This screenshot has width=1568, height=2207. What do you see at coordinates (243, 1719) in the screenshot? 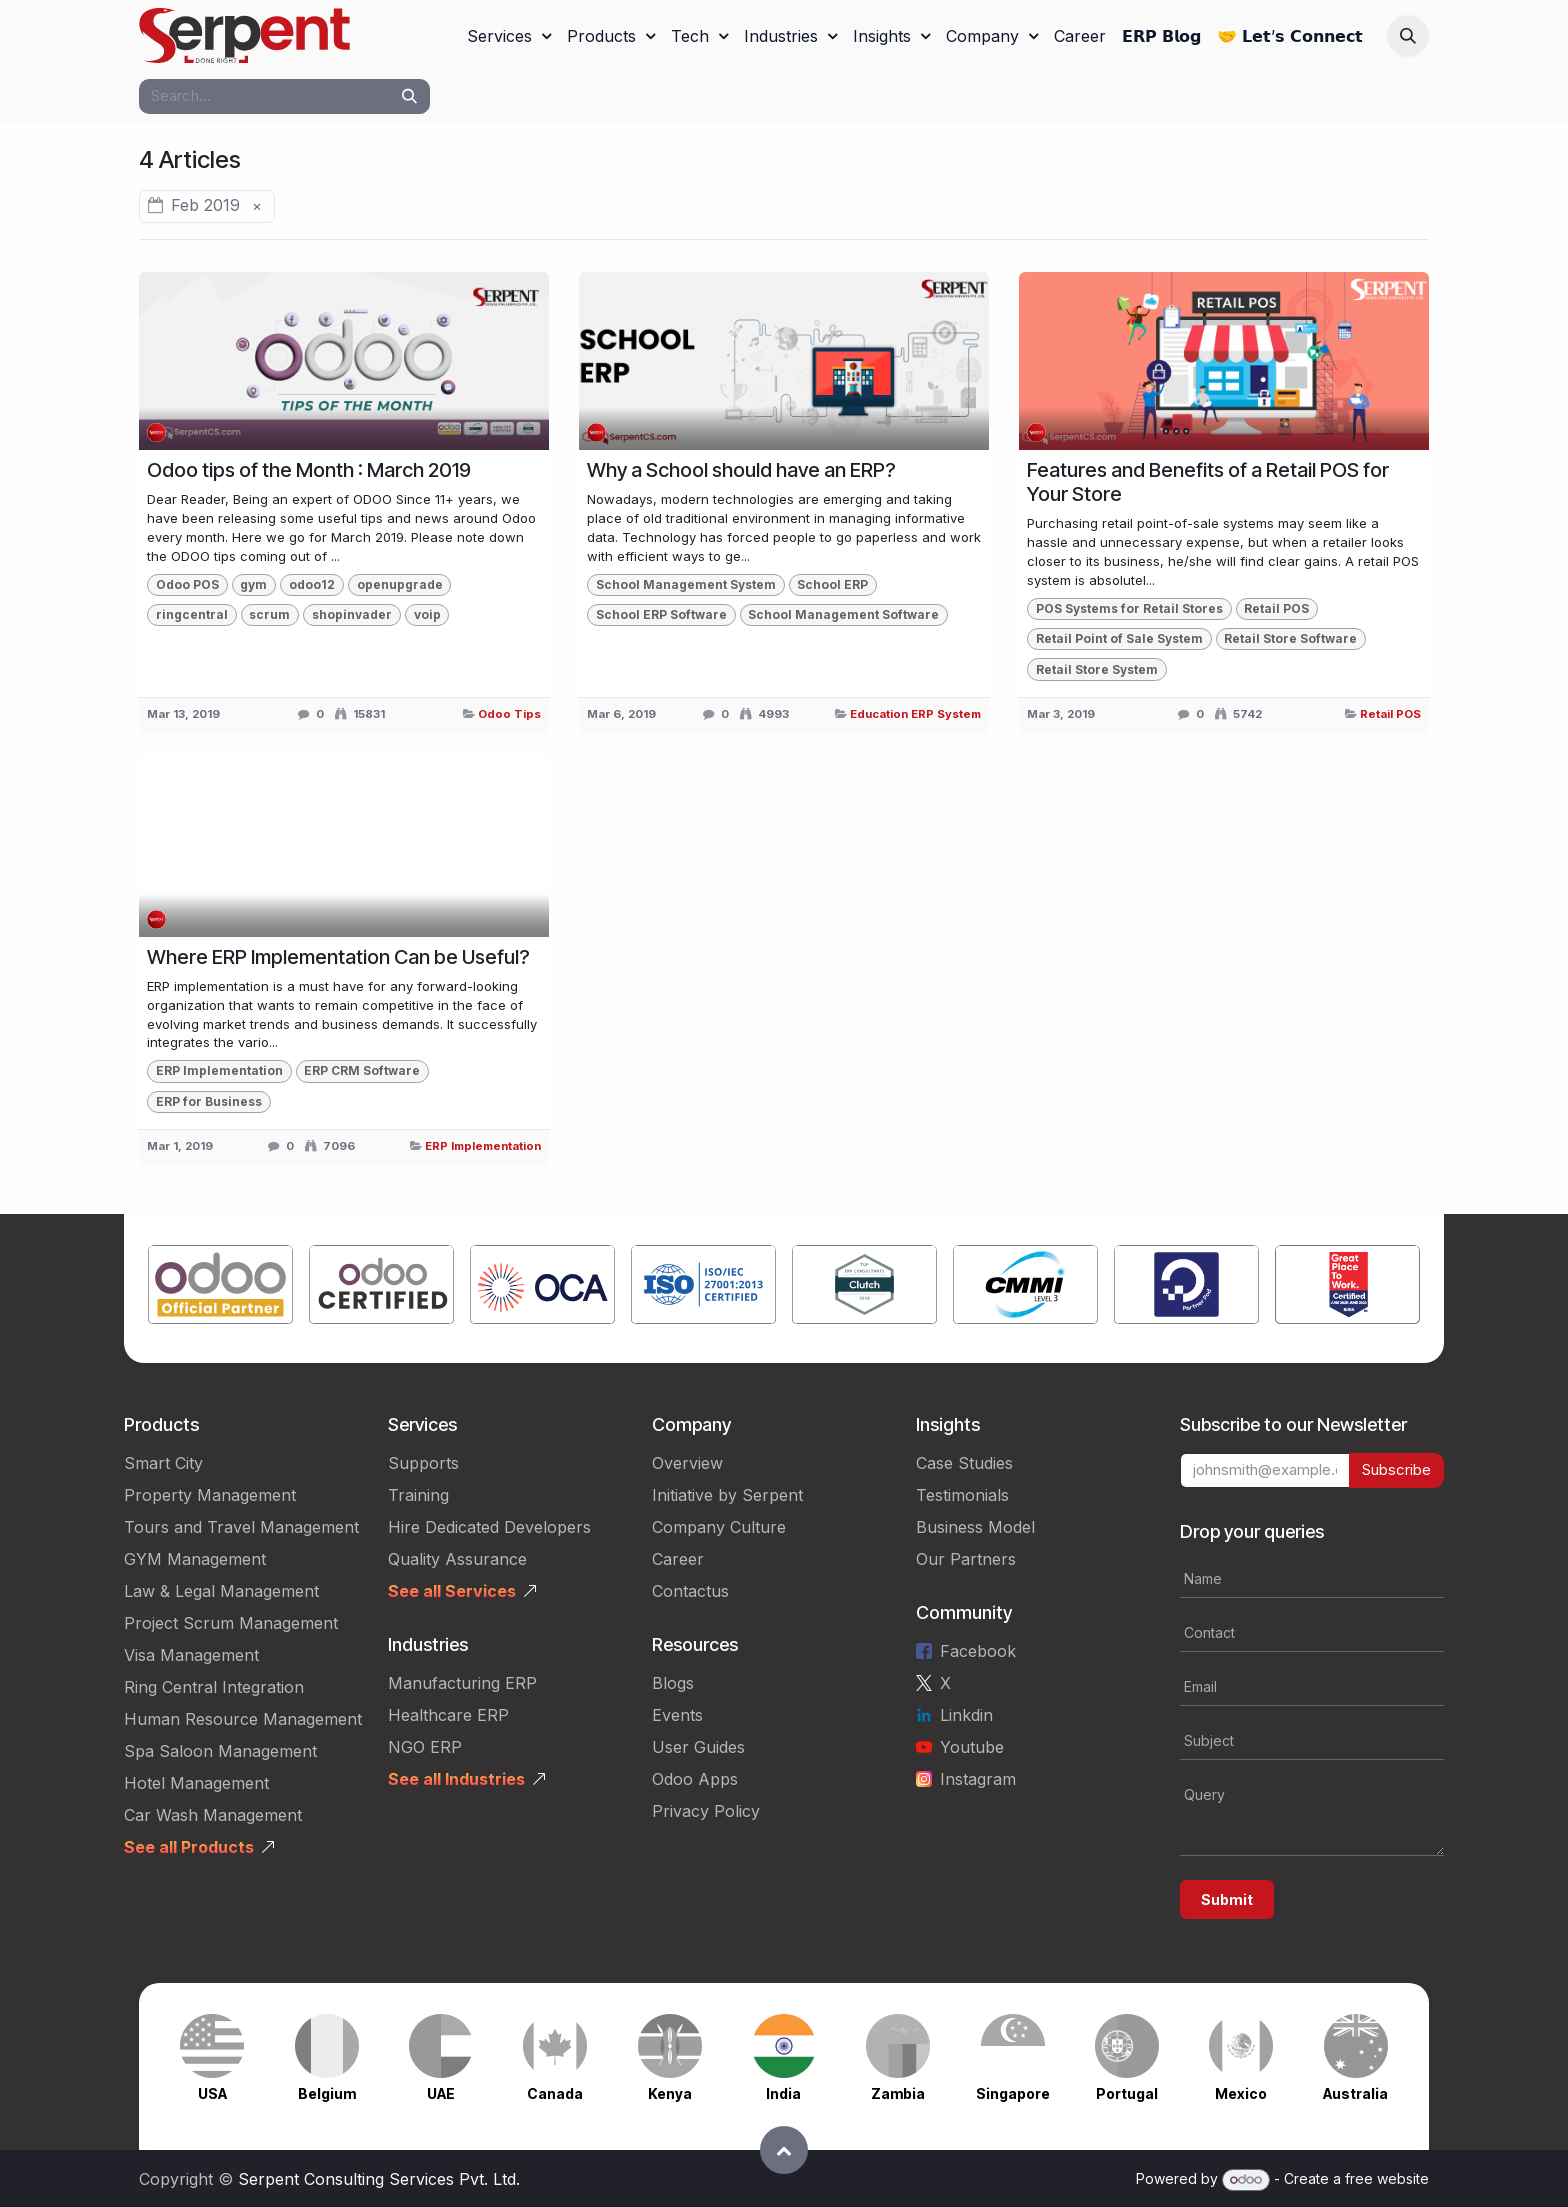
I see `Human Resource Management` at bounding box center [243, 1719].